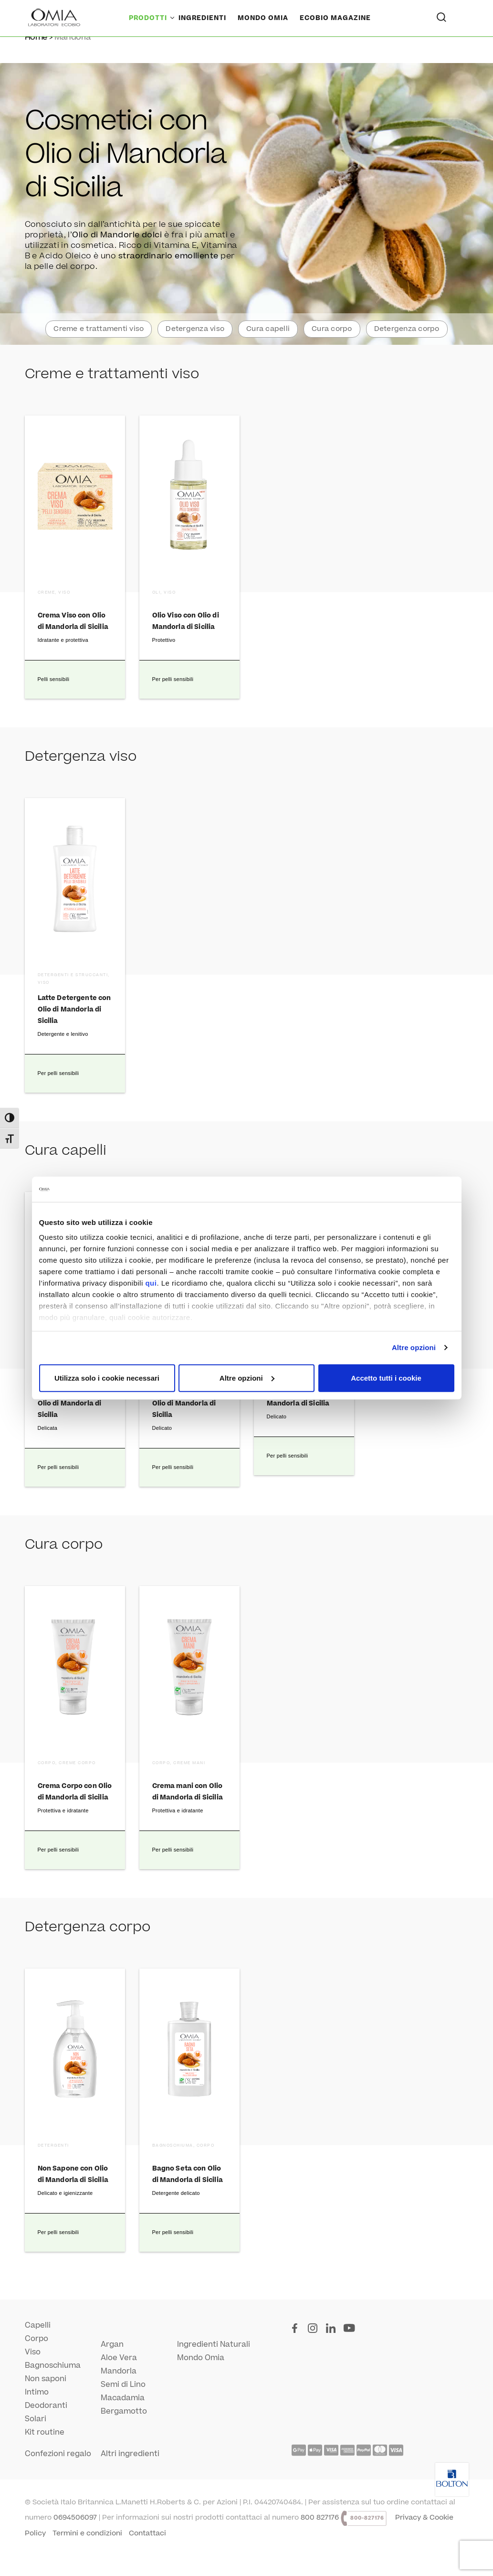 The width and height of the screenshot is (493, 2576). Describe the element at coordinates (386, 1377) in the screenshot. I see `Accetto tutti i cookie` at that location.